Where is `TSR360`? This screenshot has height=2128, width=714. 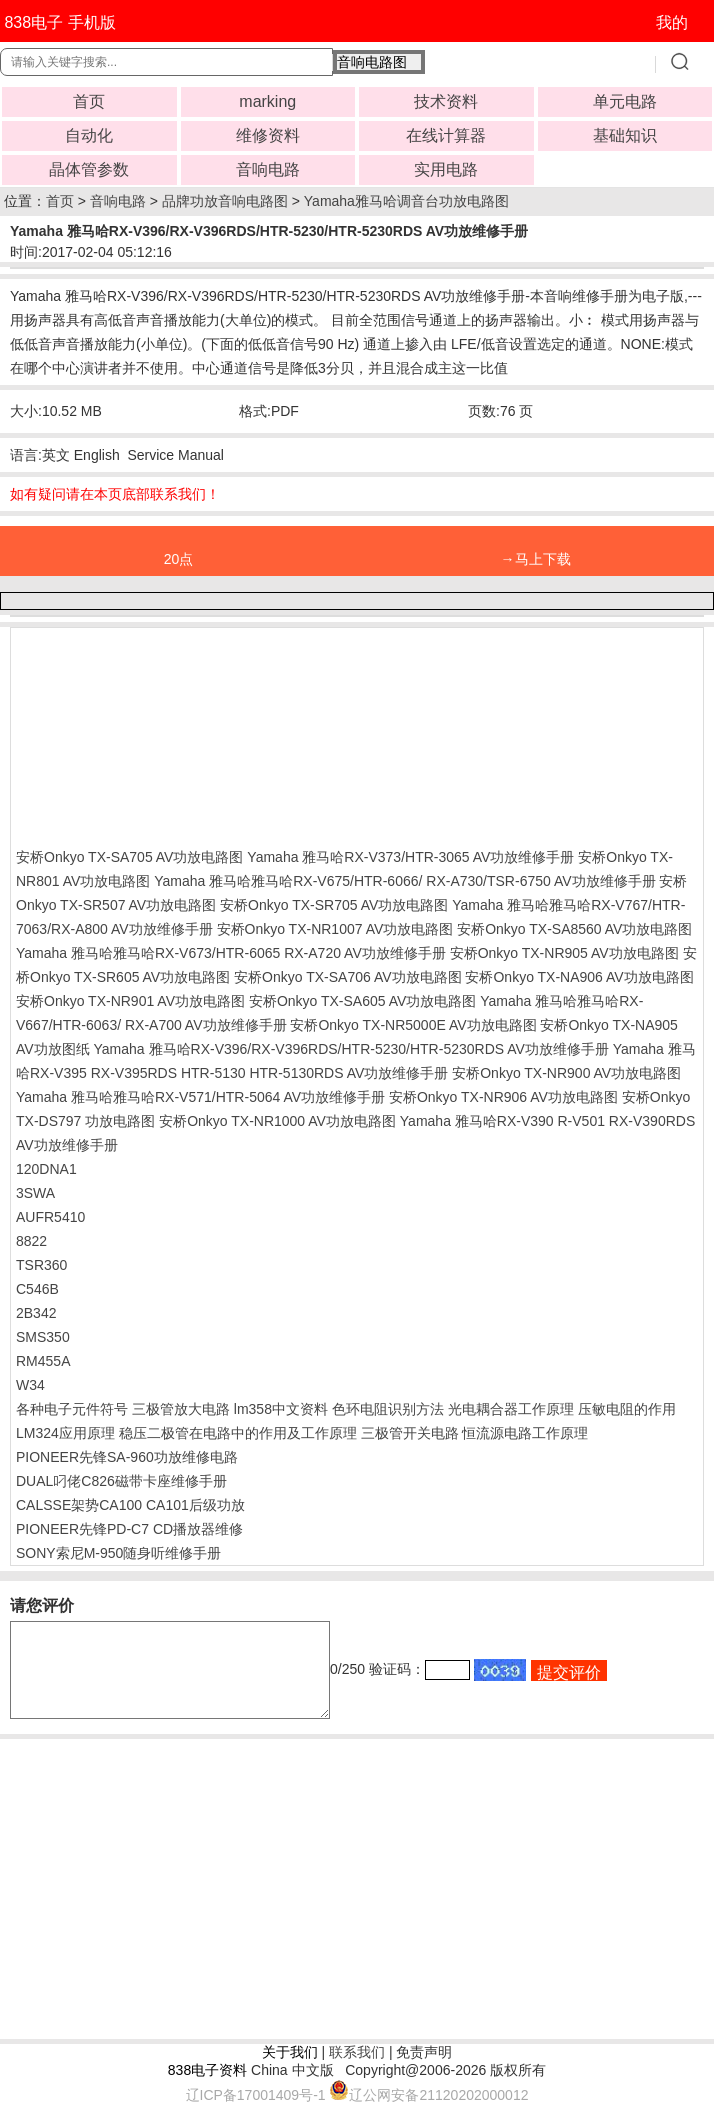
TSR360 is located at coordinates (41, 1265).